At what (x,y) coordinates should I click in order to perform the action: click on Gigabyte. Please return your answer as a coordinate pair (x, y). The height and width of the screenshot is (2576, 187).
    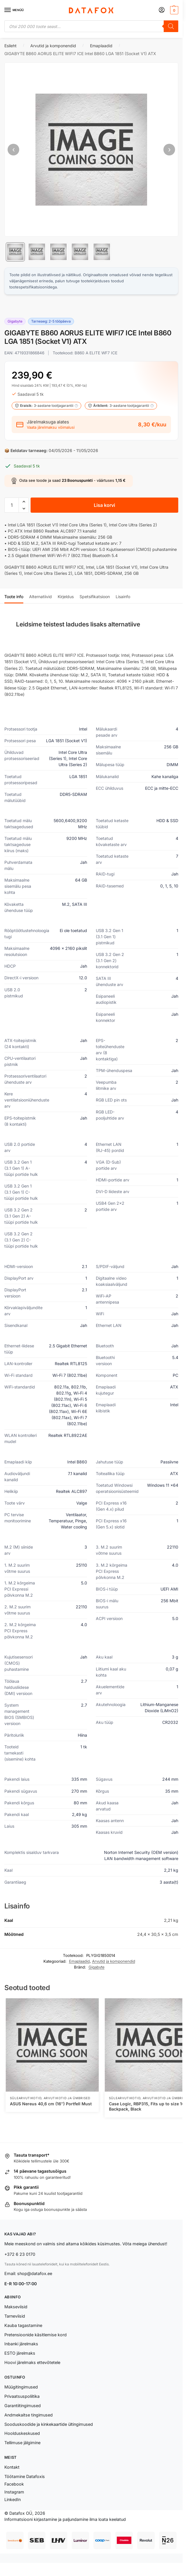
    Looking at the image, I should click on (97, 1967).